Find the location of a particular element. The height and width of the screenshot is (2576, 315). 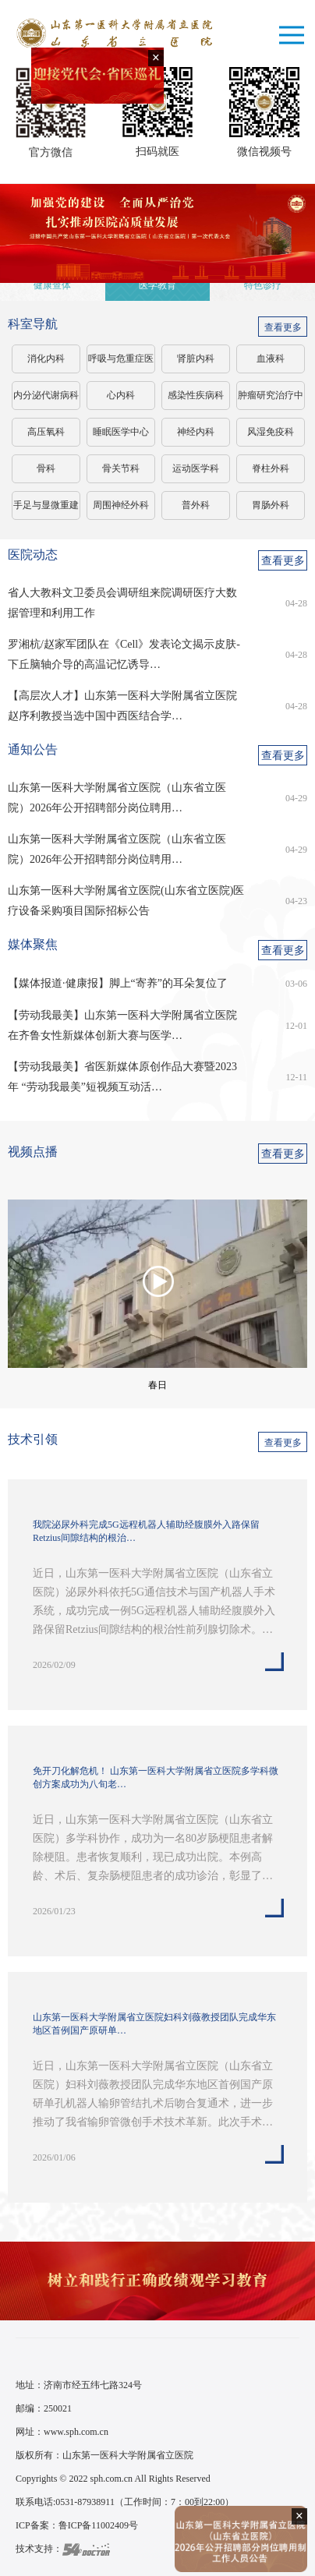

【劳动我最美】山东第一医科大学附属省立医院在齐鲁女性新媒体创新大赛与医学… is located at coordinates (122, 1025).